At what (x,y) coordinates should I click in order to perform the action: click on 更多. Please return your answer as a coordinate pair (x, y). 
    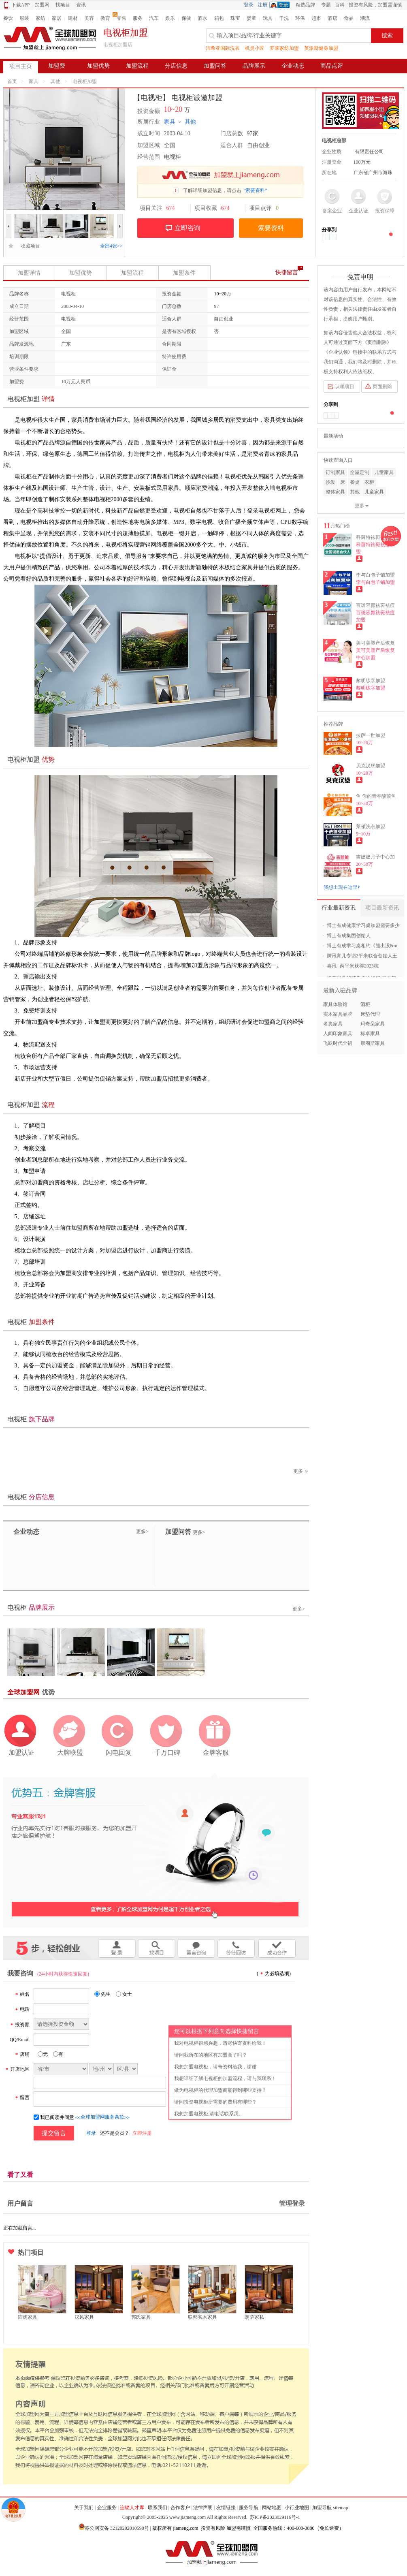
    Looking at the image, I should click on (301, 1471).